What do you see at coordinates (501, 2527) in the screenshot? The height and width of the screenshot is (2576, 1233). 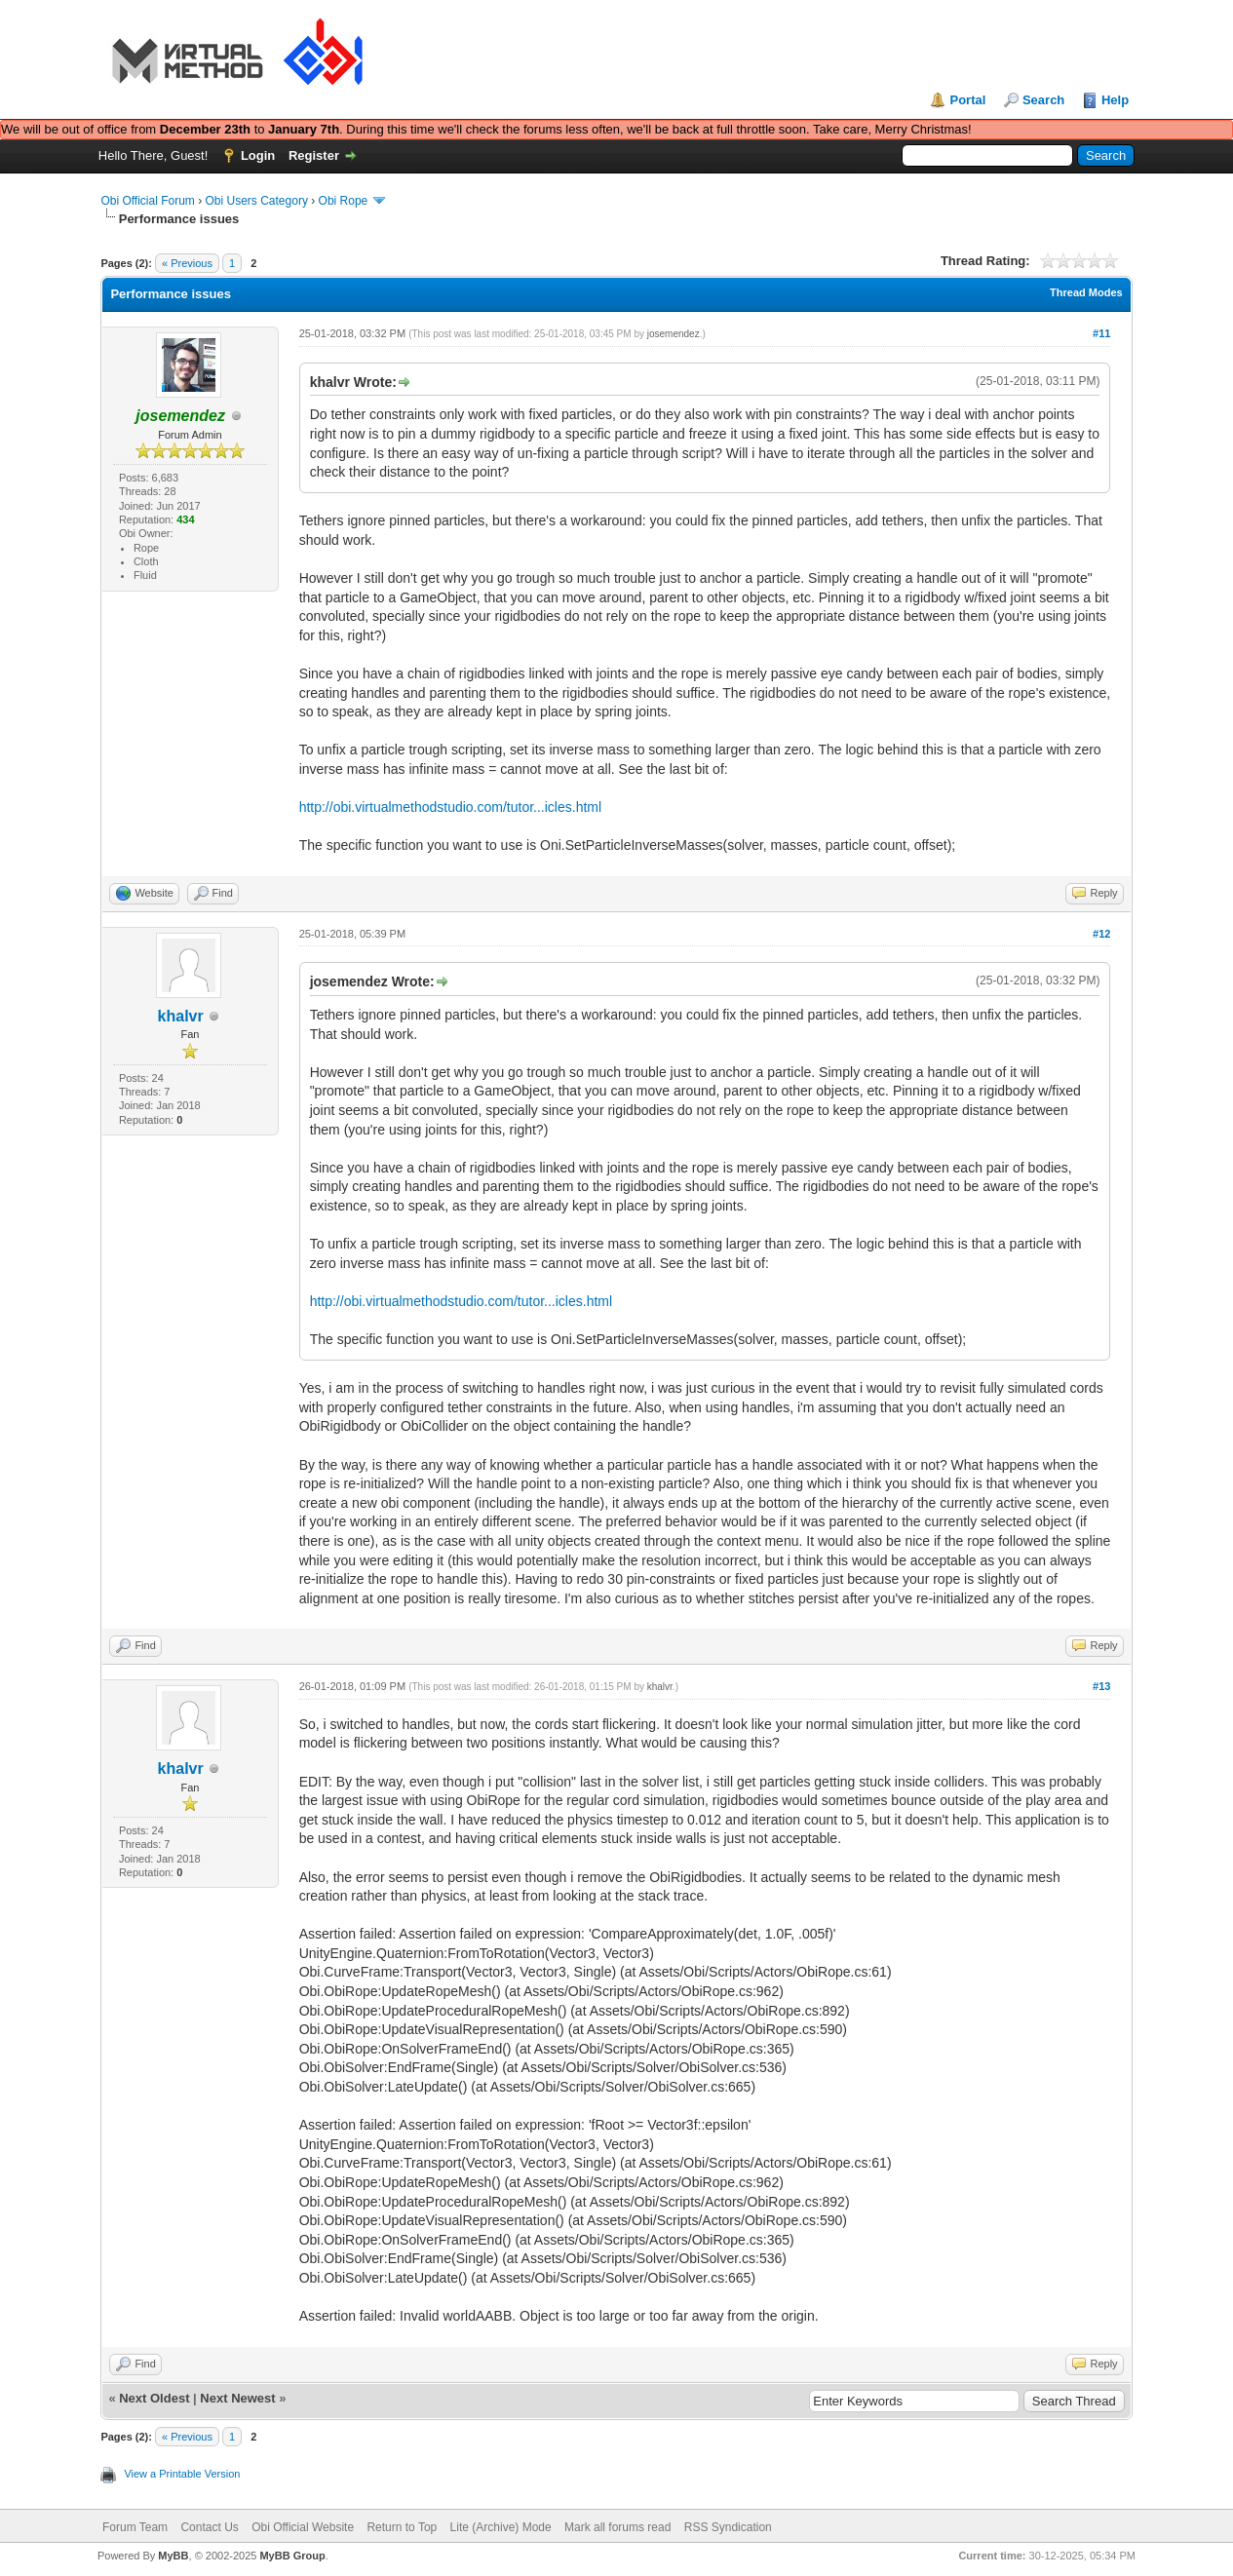 I see `Lite (Archive) Mode` at bounding box center [501, 2527].